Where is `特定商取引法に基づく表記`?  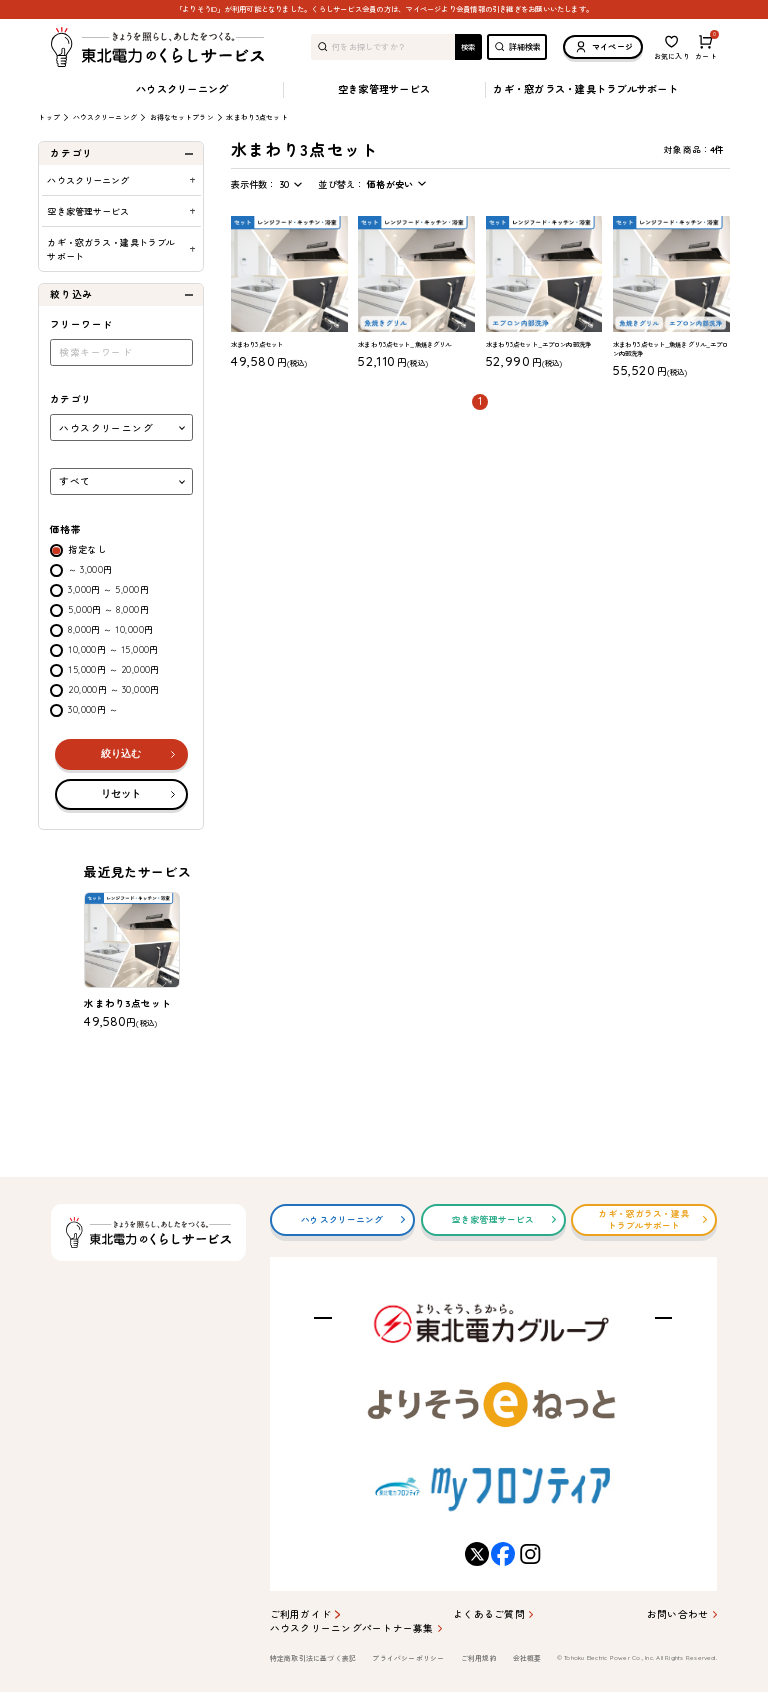
特定商取引法に基づく表記 is located at coordinates (313, 1658).